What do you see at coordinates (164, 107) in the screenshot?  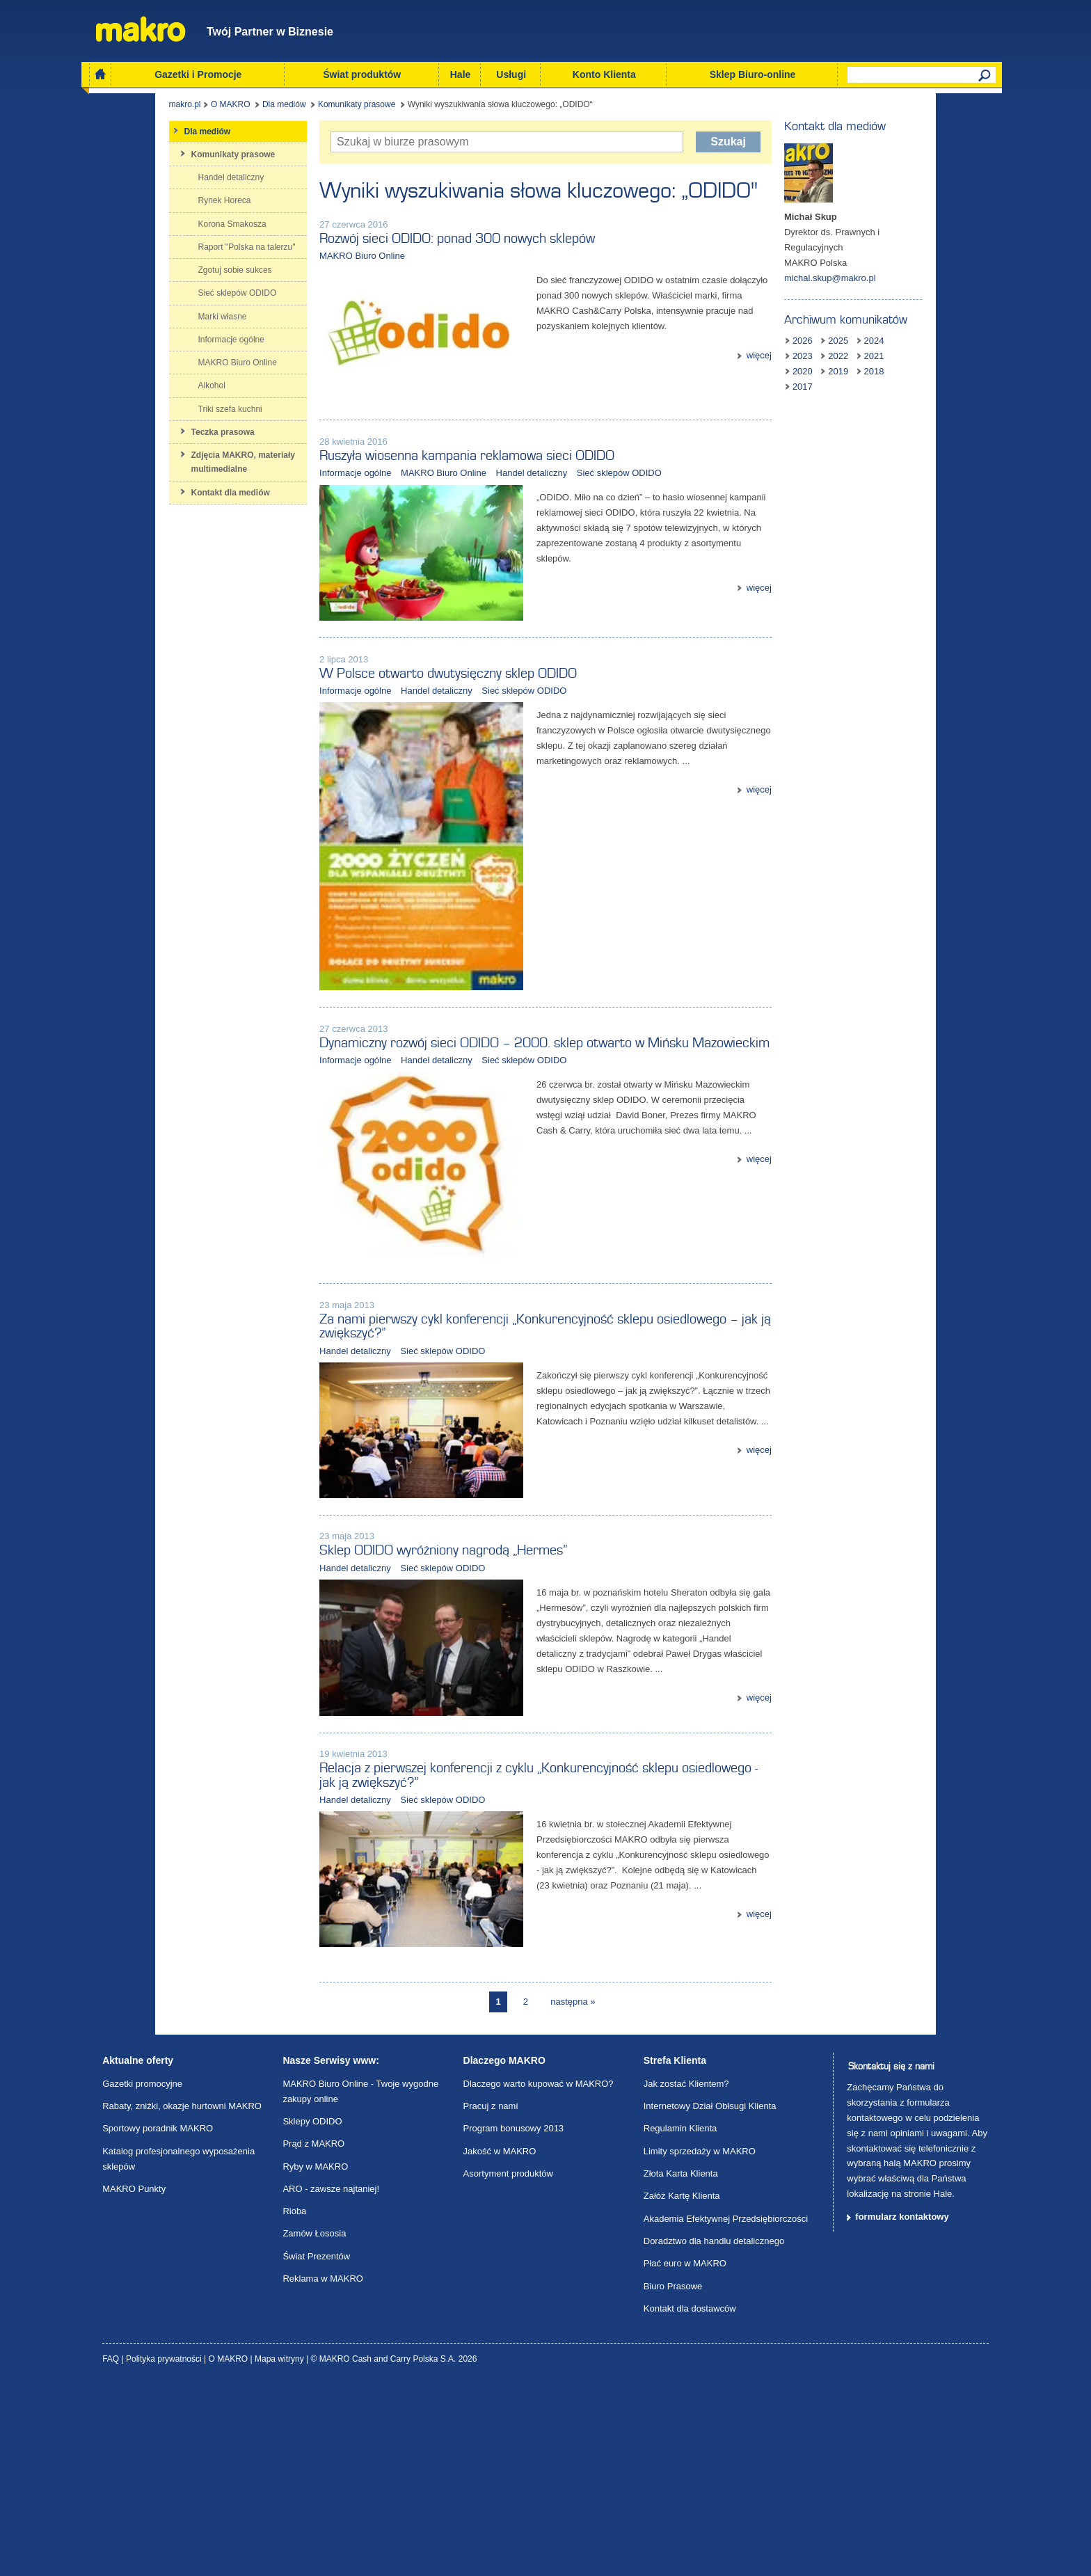 I see `O MAKRO` at bounding box center [164, 107].